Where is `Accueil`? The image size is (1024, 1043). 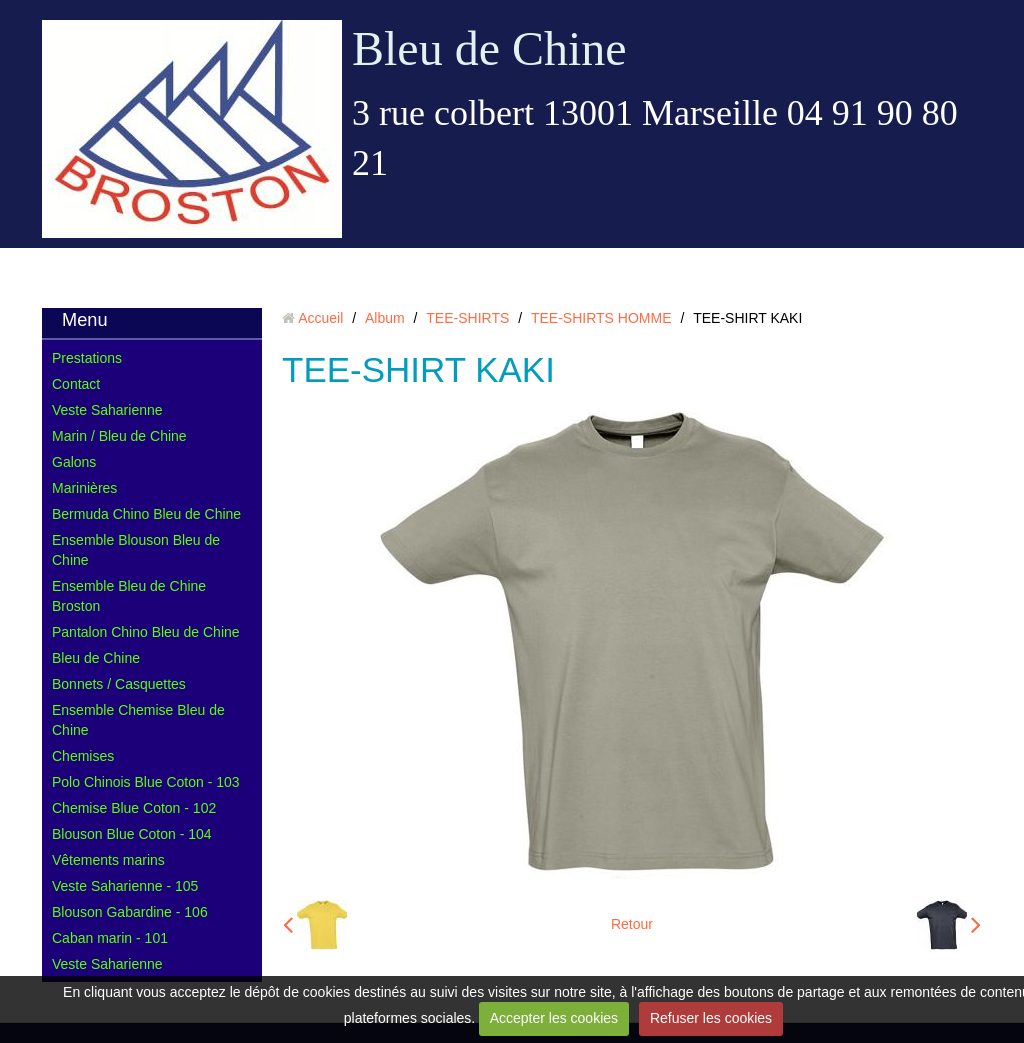 Accueil is located at coordinates (320, 318).